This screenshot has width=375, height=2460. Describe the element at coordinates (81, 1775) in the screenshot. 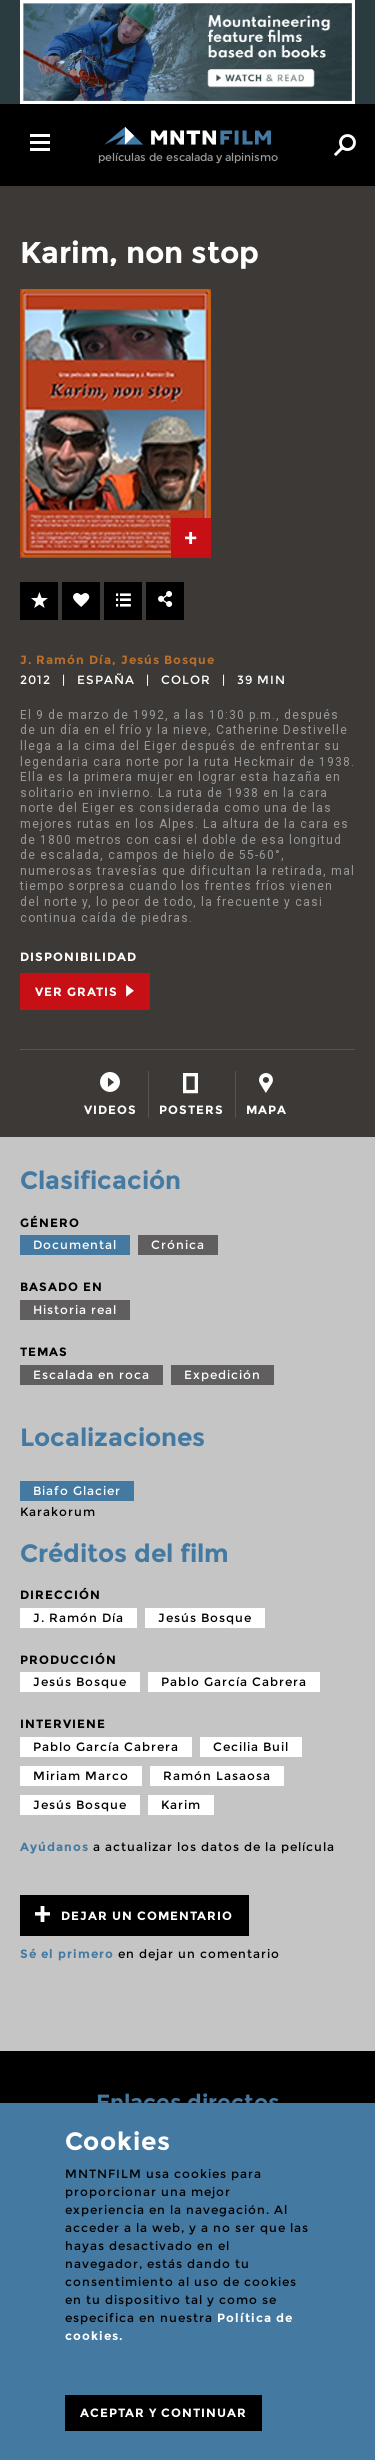

I see `Miriam Marco` at that location.